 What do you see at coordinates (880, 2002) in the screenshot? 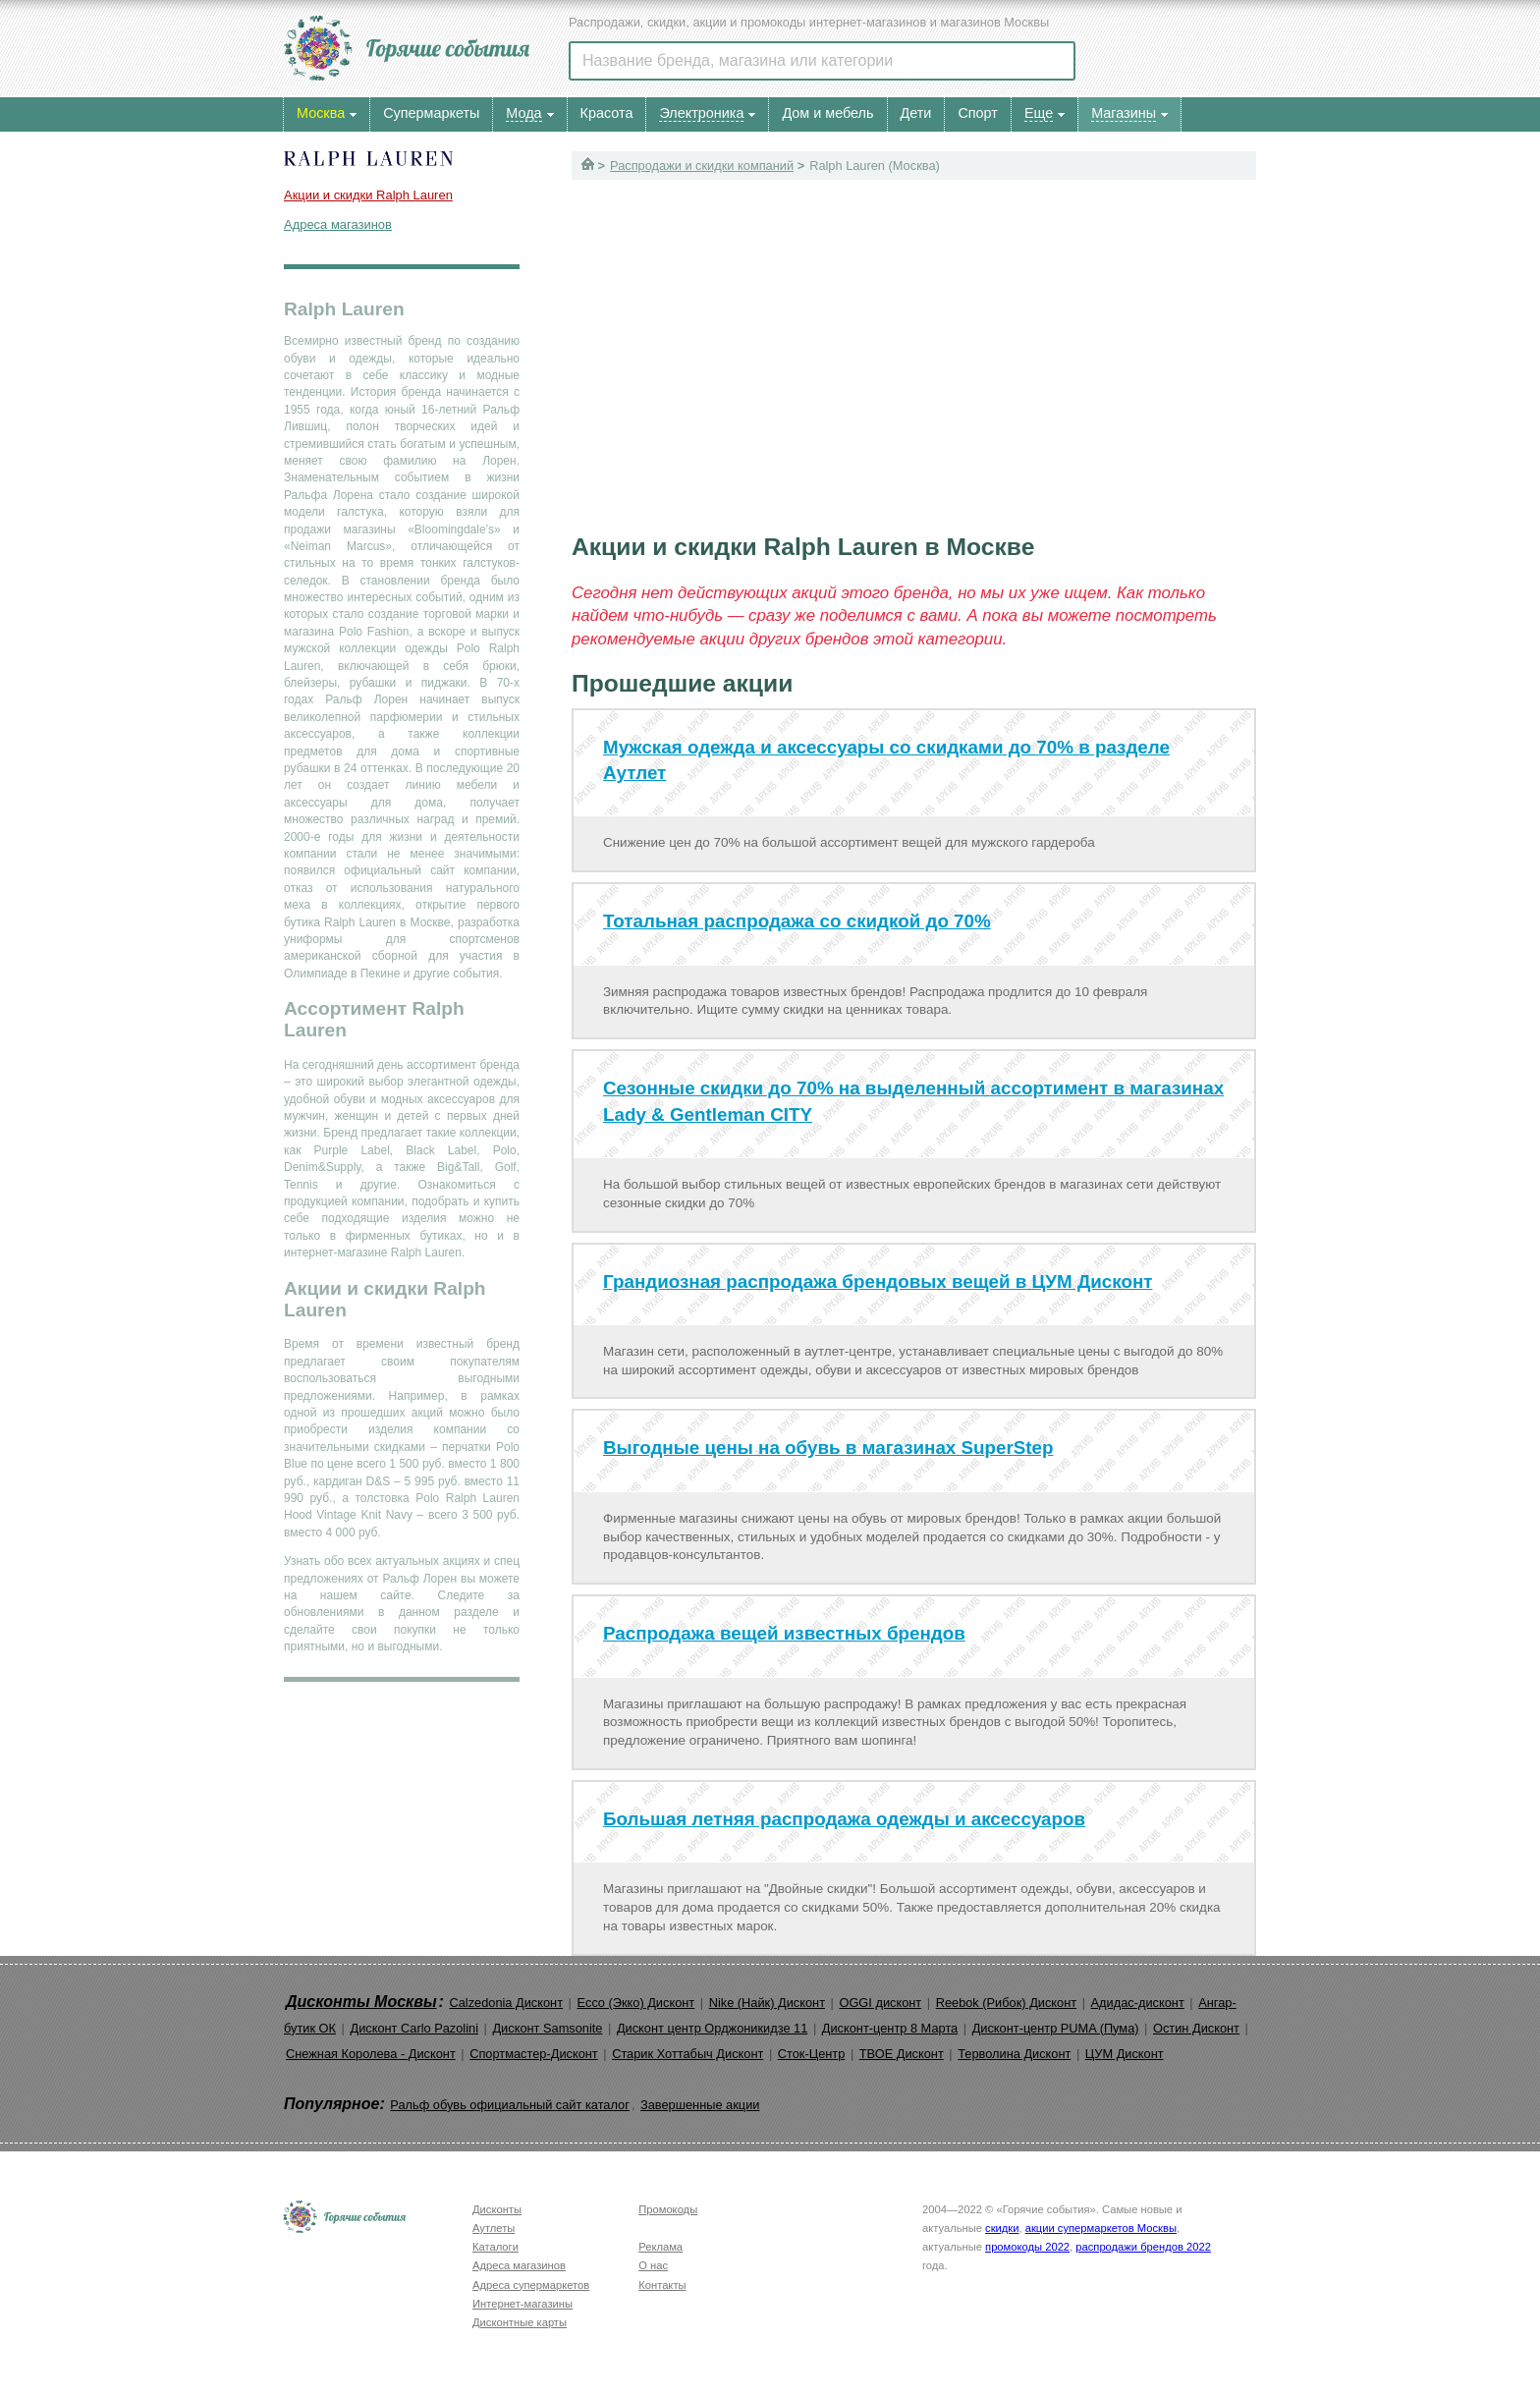
I see `OGGI дисконт` at bounding box center [880, 2002].